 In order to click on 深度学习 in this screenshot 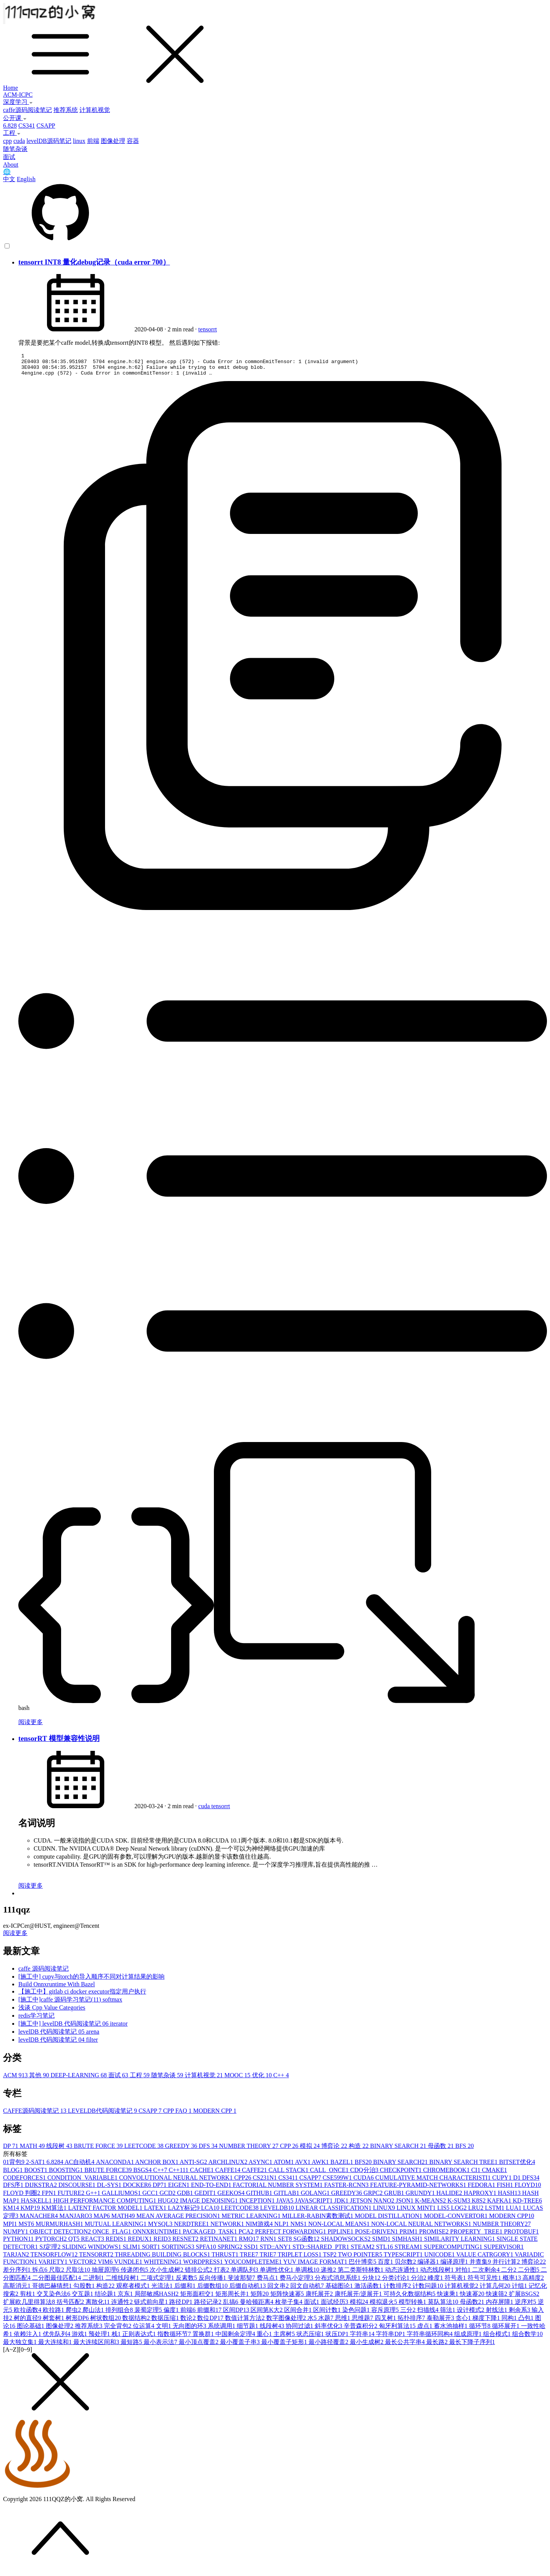, I will do `click(18, 102)`.